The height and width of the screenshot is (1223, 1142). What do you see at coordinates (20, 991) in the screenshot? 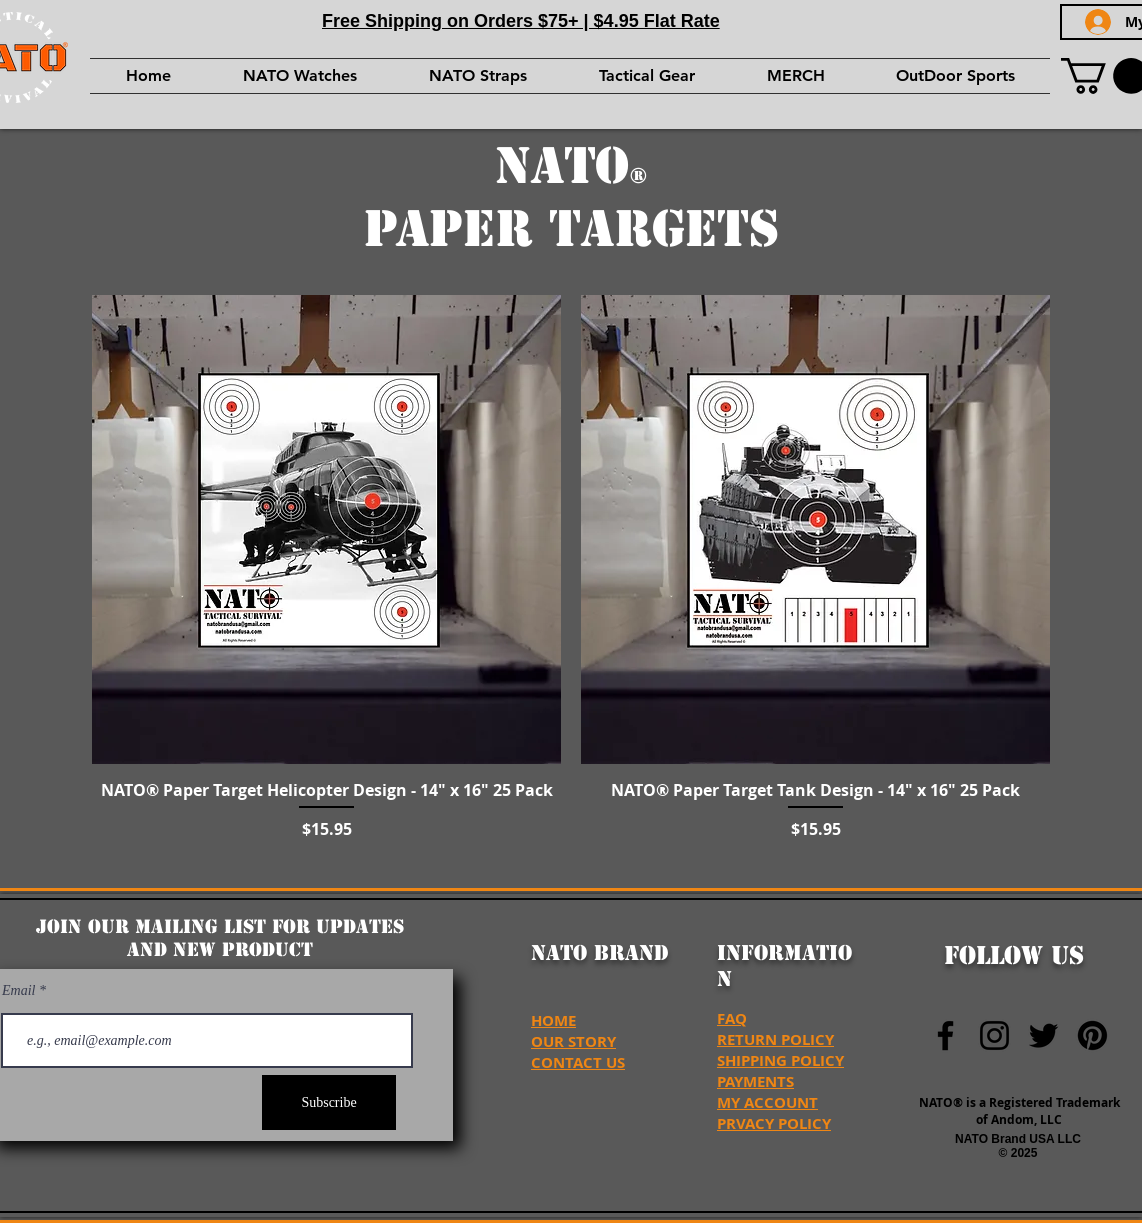
I see `Email` at bounding box center [20, 991].